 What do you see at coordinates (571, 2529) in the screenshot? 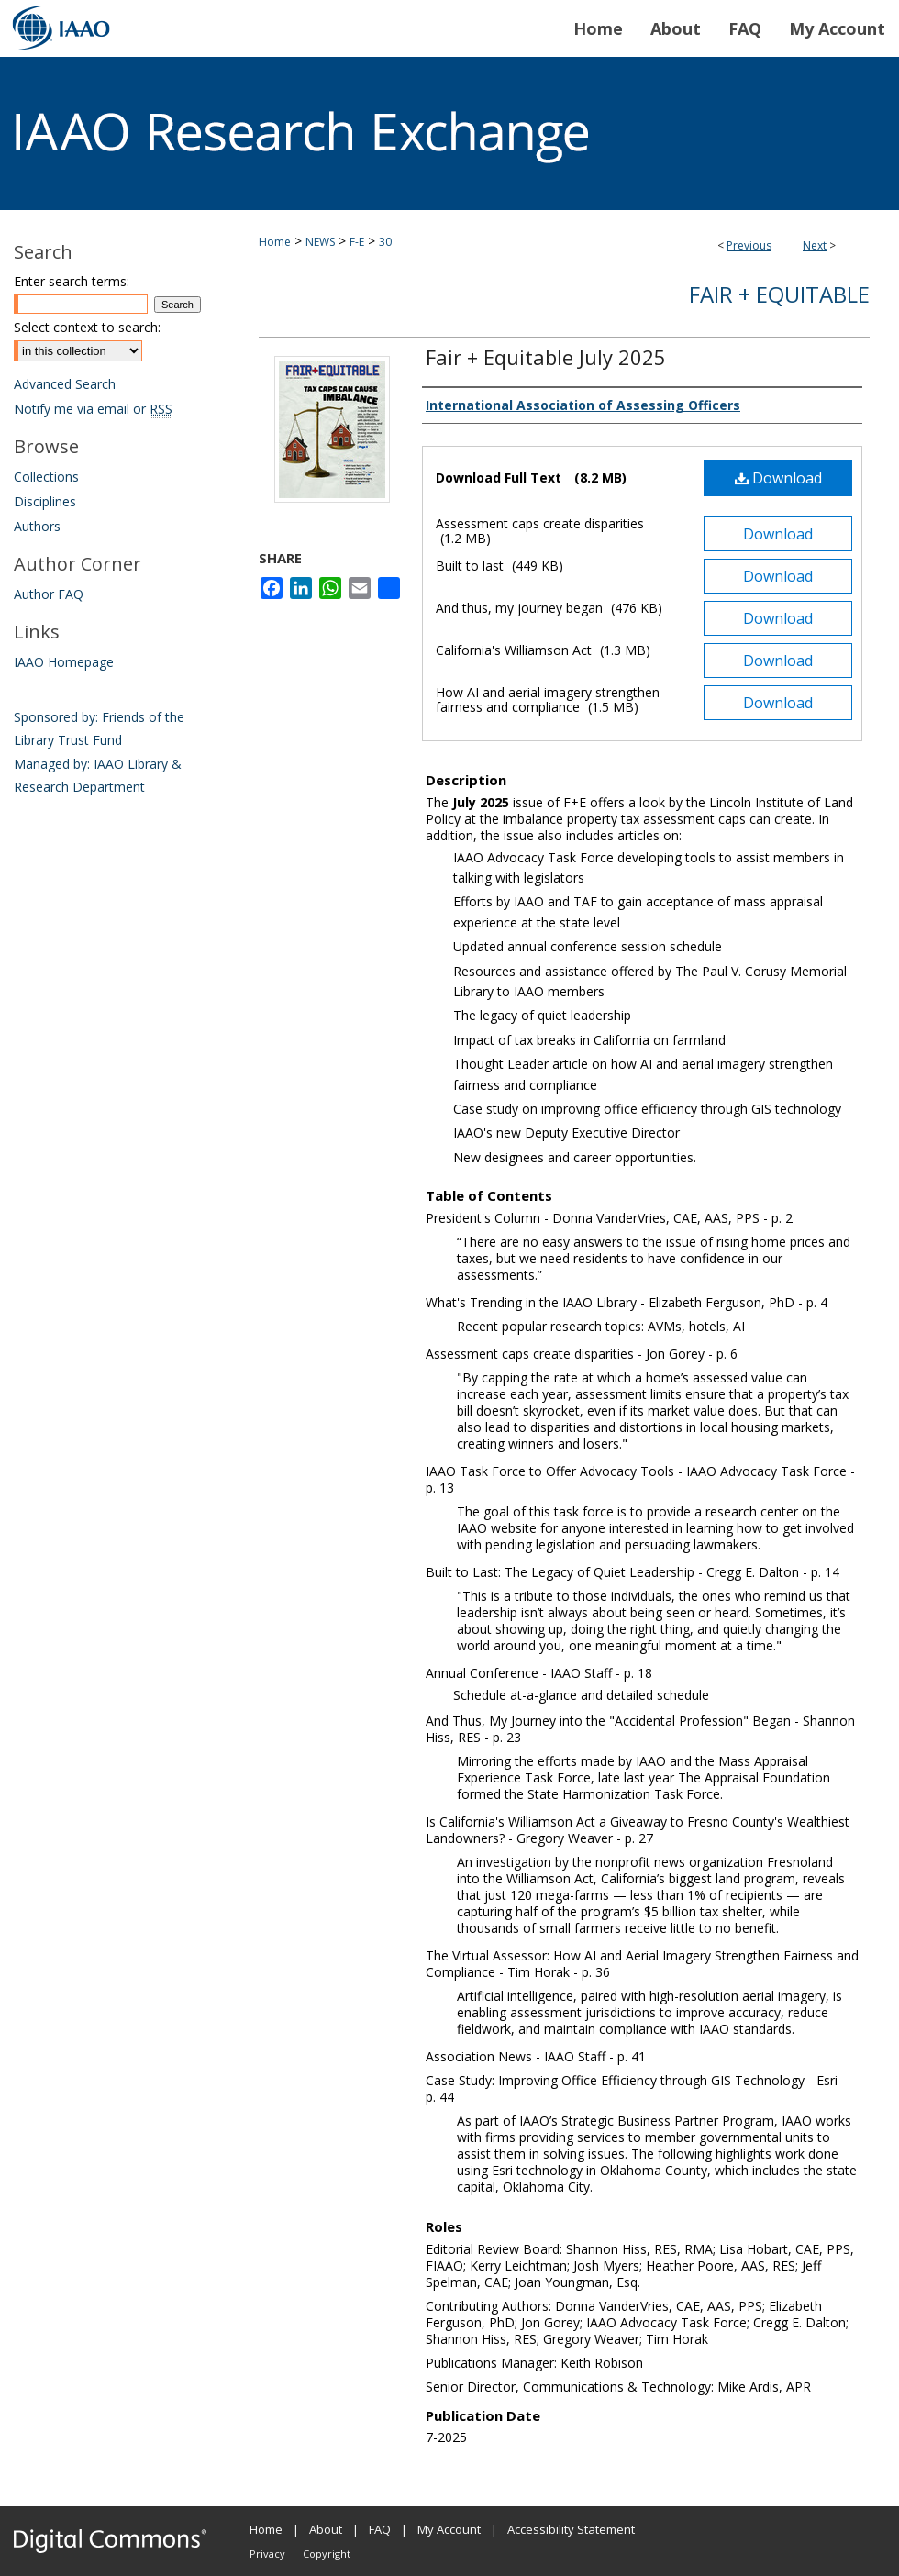
I see `Accessibility Statement` at bounding box center [571, 2529].